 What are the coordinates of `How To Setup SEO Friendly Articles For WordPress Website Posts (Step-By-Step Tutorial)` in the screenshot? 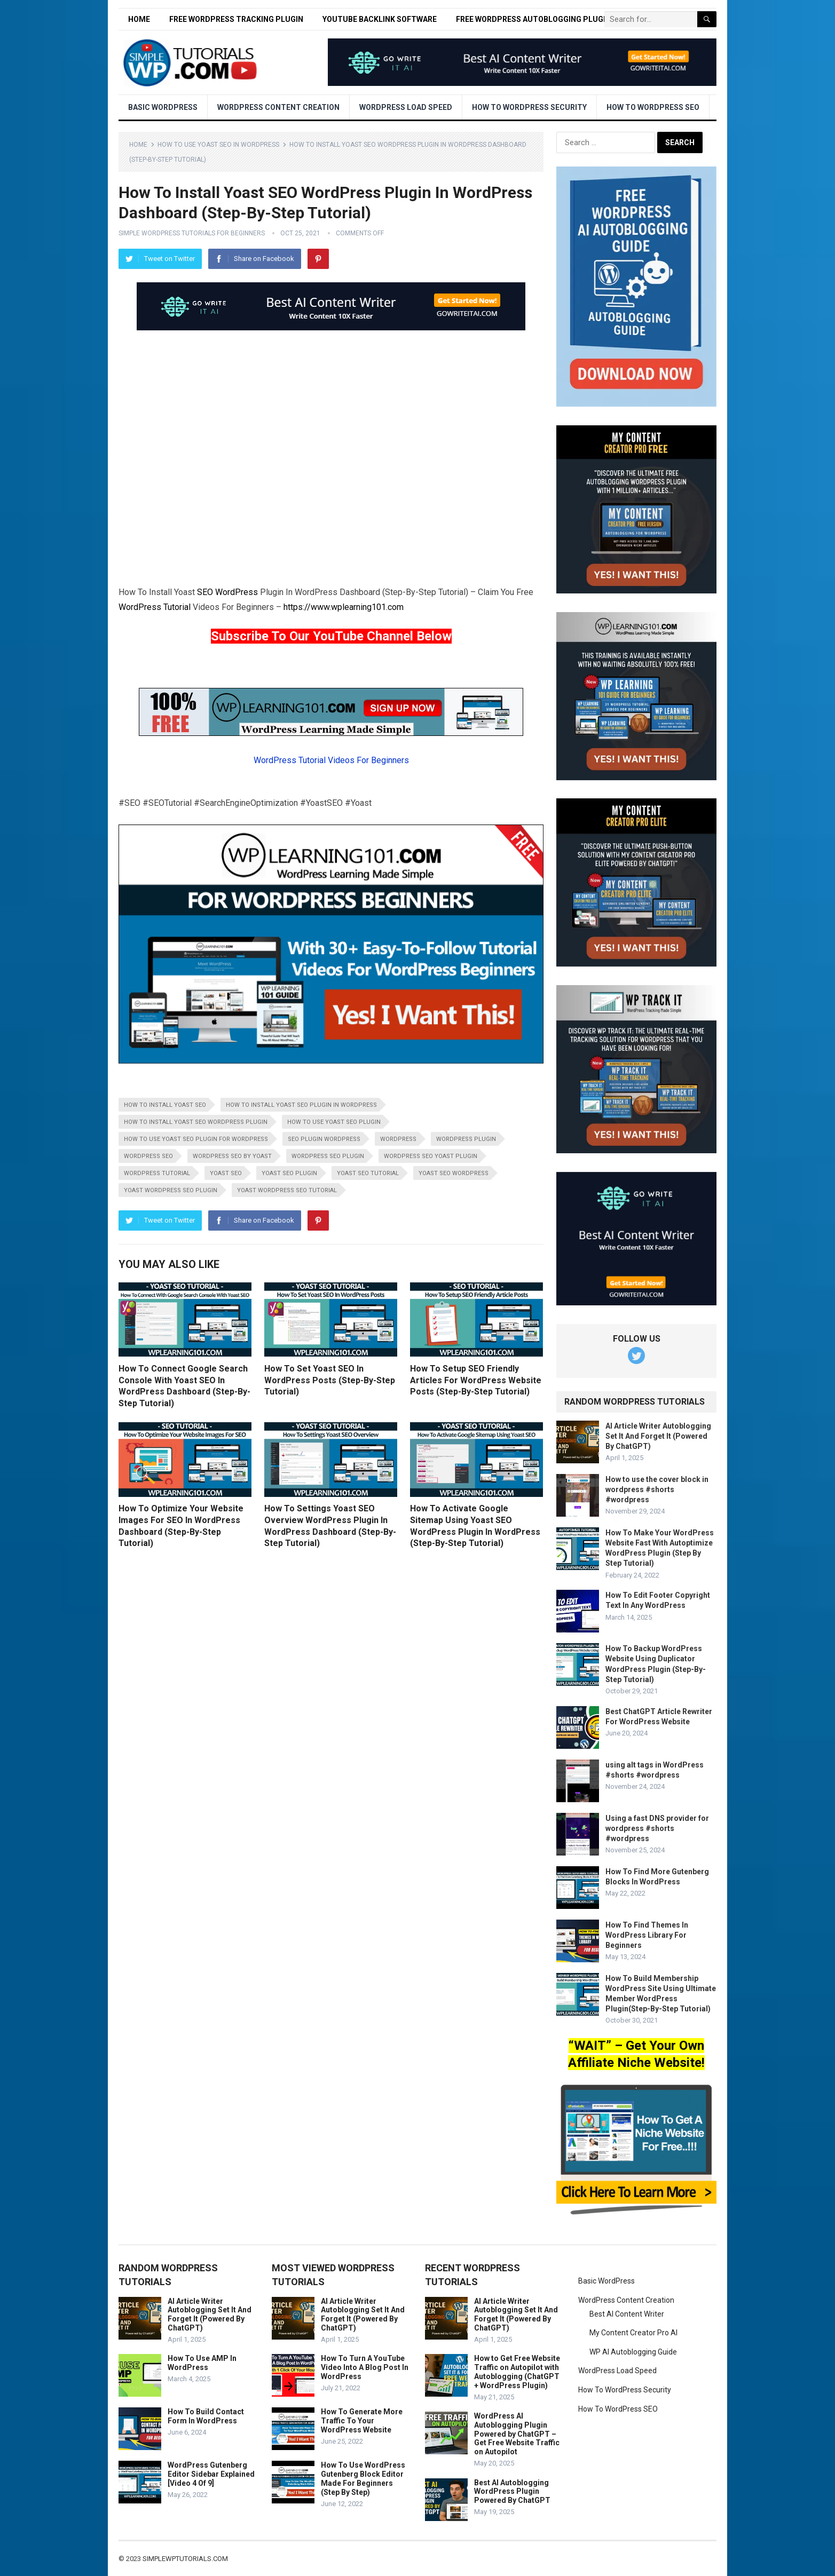 It's located at (475, 1380).